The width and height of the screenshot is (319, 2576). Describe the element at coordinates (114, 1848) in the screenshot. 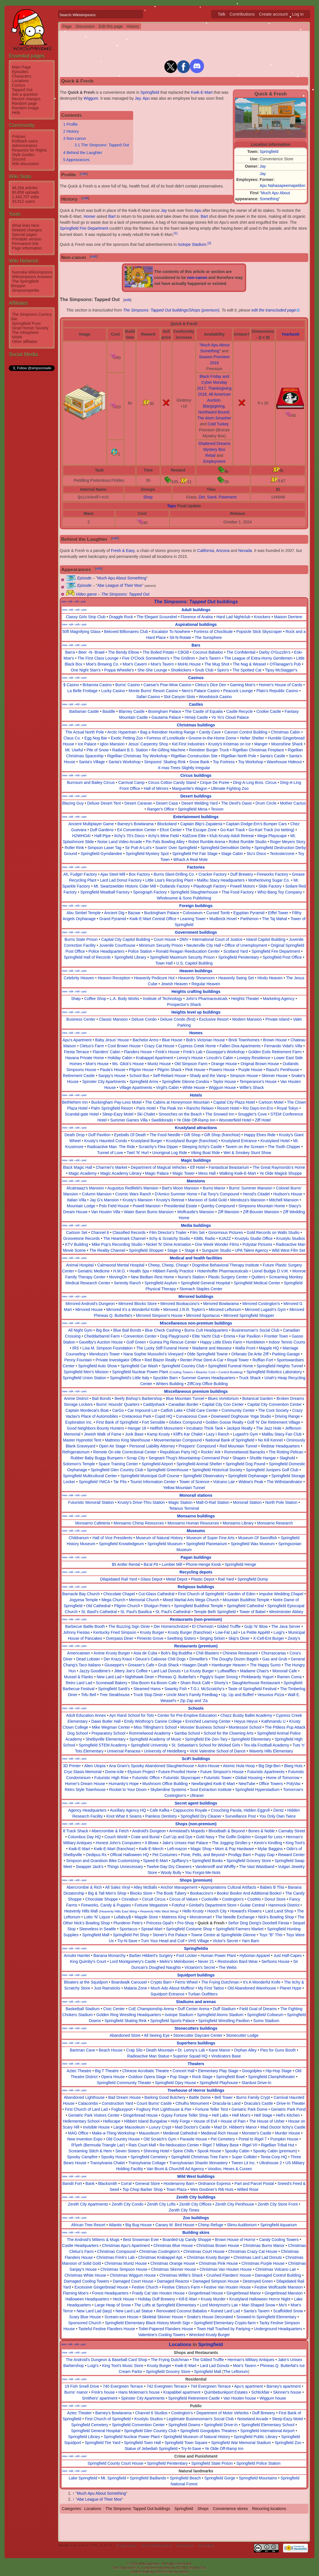

I see `Kwik-E-Mart (franchise)` at that location.